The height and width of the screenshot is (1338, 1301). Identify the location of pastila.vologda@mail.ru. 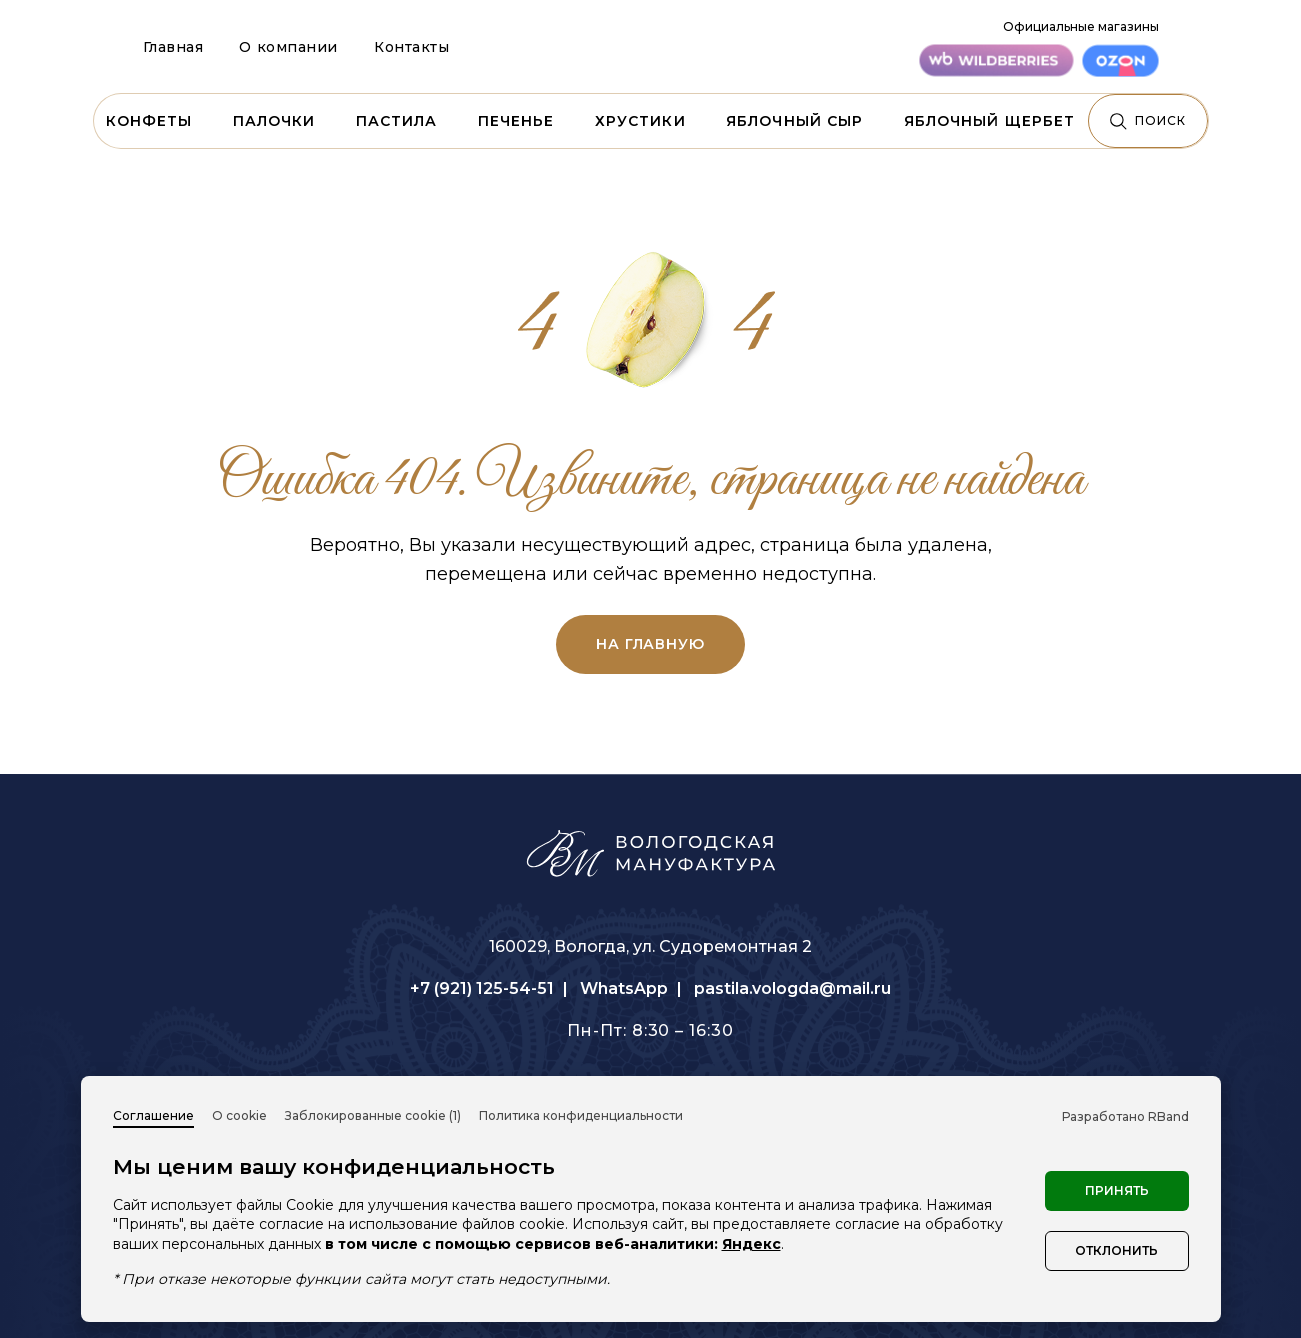
(792, 988).